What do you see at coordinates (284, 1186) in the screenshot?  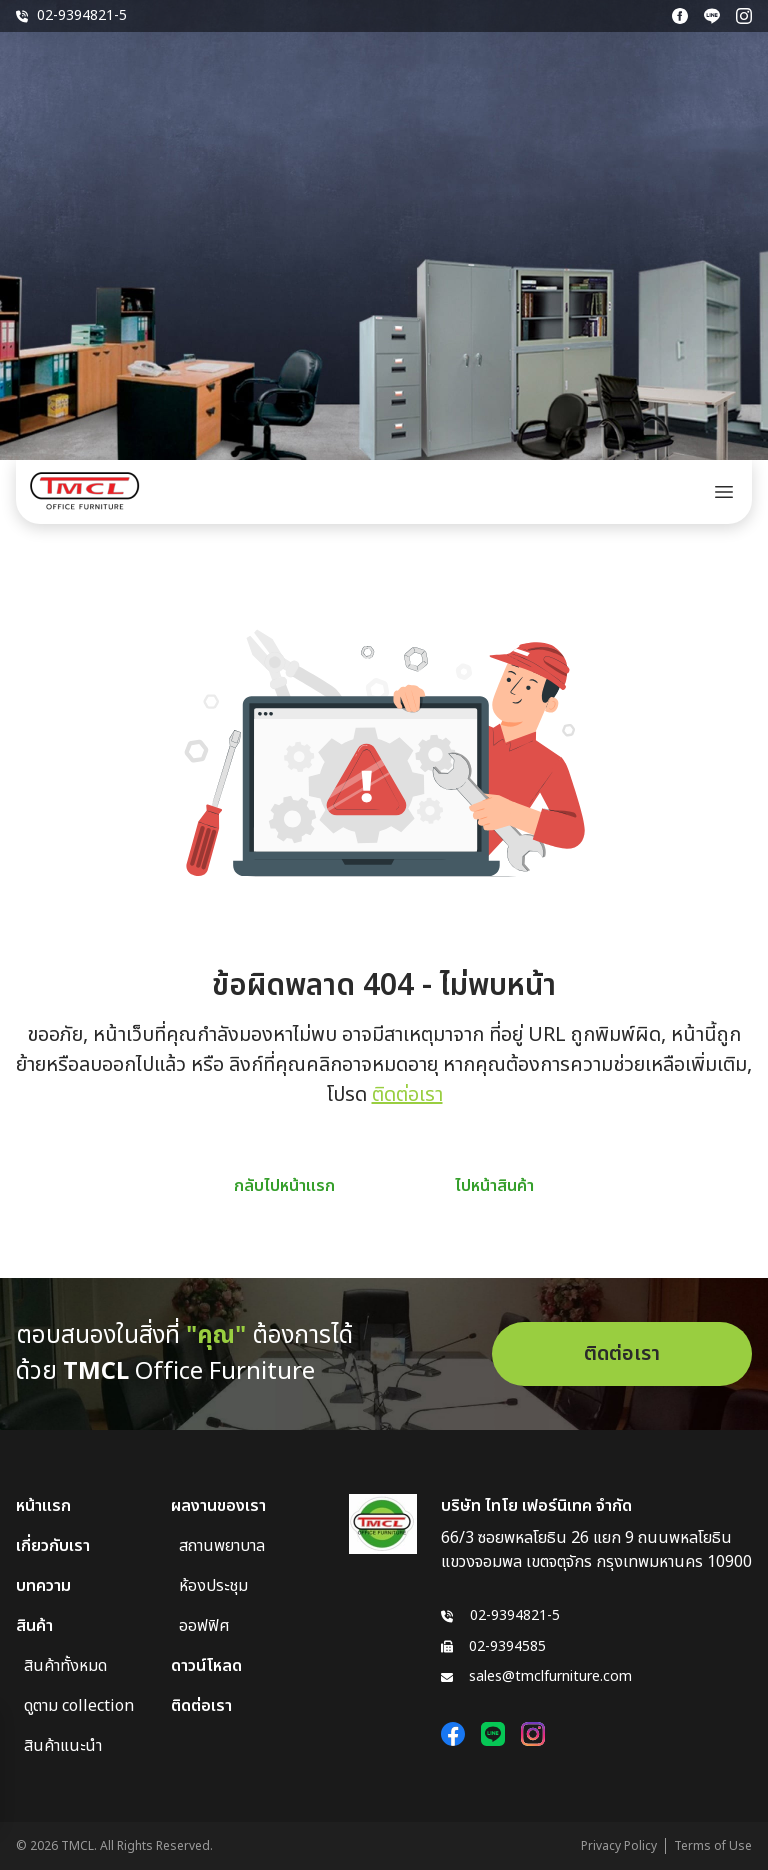 I see `กลับไปหน้าแรก` at bounding box center [284, 1186].